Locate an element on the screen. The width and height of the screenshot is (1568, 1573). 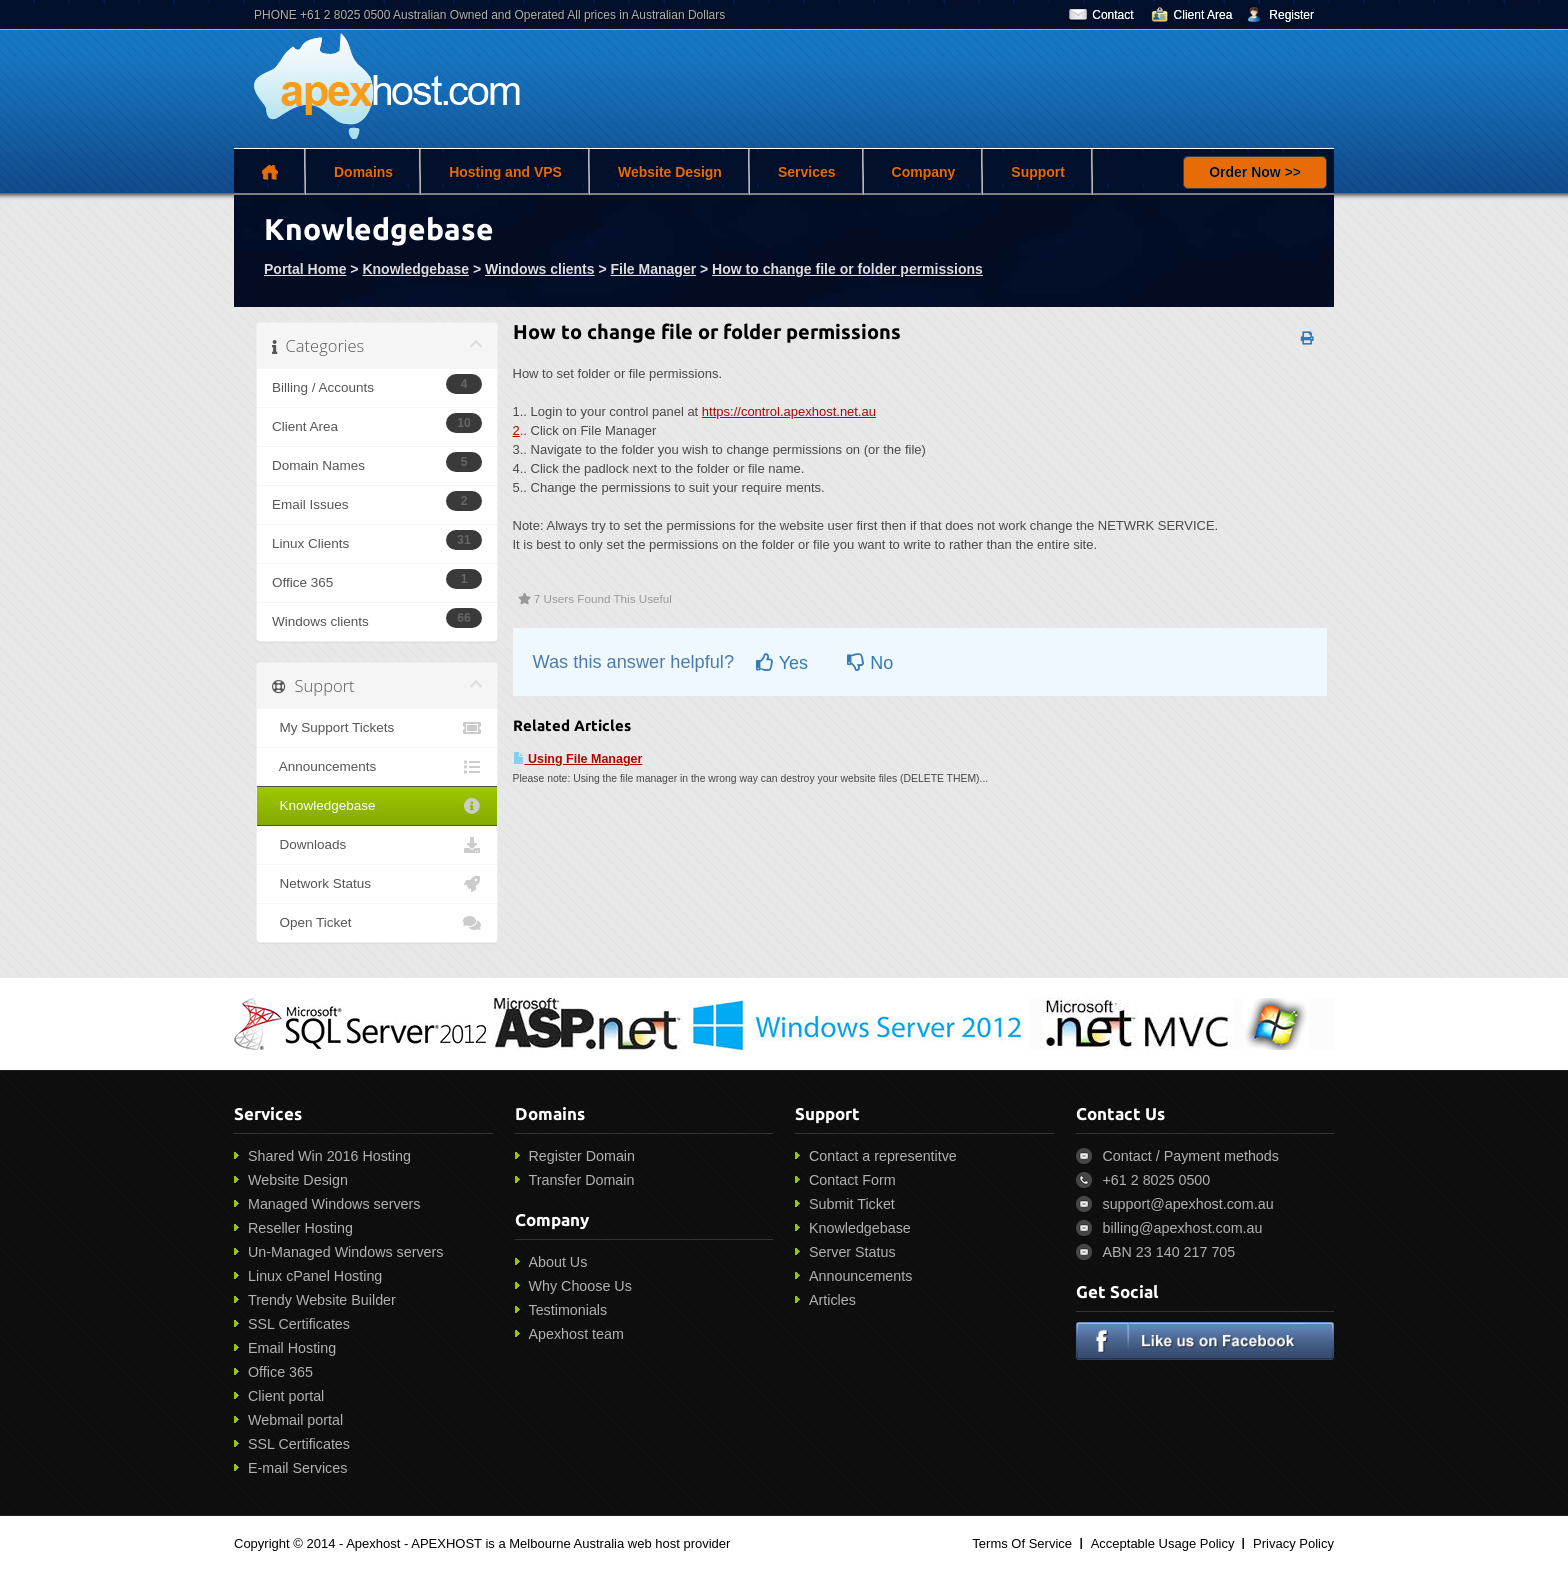
Downloads is located at coordinates (377, 845).